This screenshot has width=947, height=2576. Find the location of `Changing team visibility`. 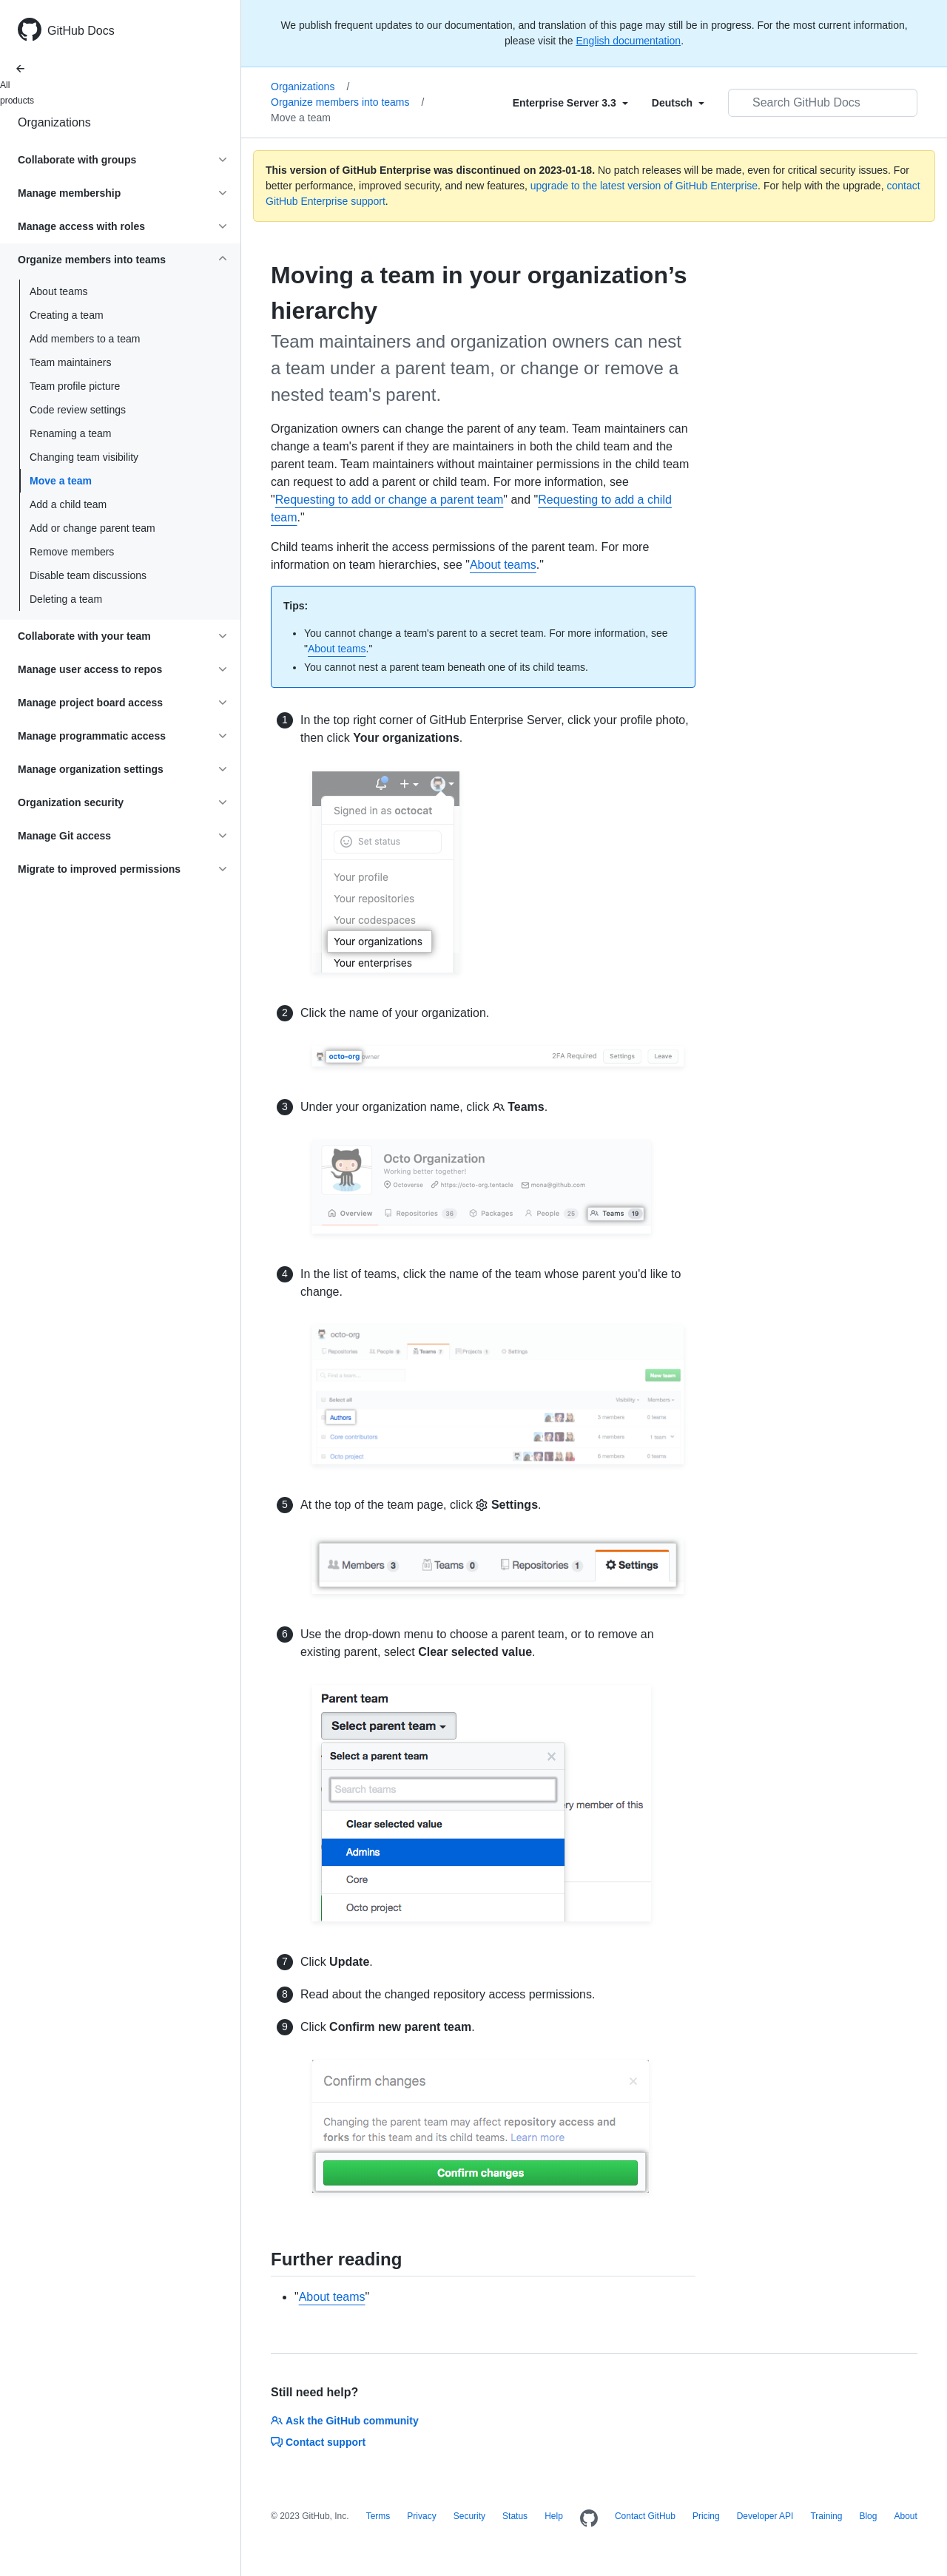

Changing team visibility is located at coordinates (84, 457).